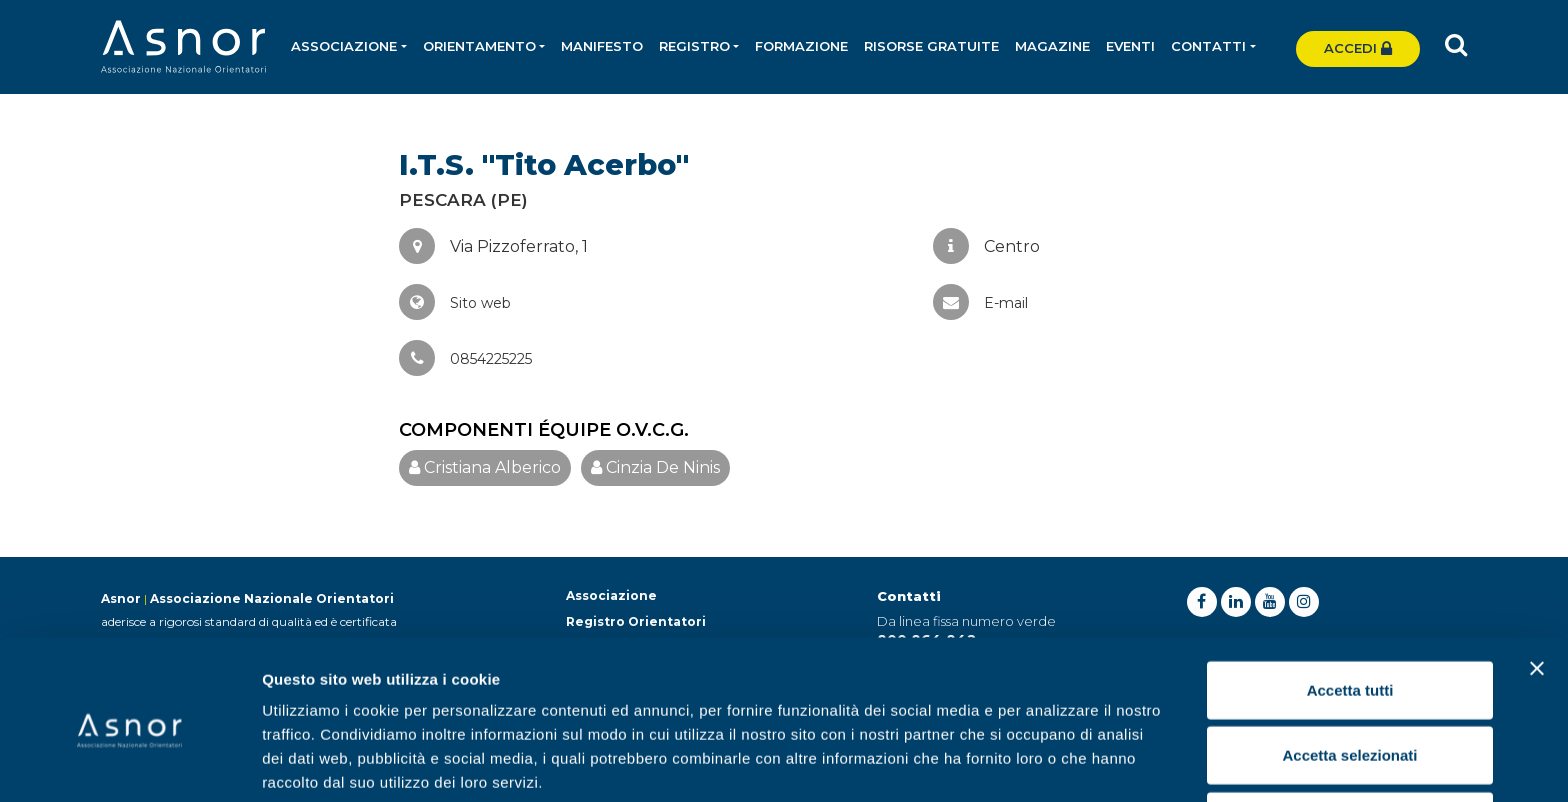 Image resolution: width=1568 pixels, height=802 pixels. Describe the element at coordinates (1209, 46) in the screenshot. I see `Contatti [button]` at that location.